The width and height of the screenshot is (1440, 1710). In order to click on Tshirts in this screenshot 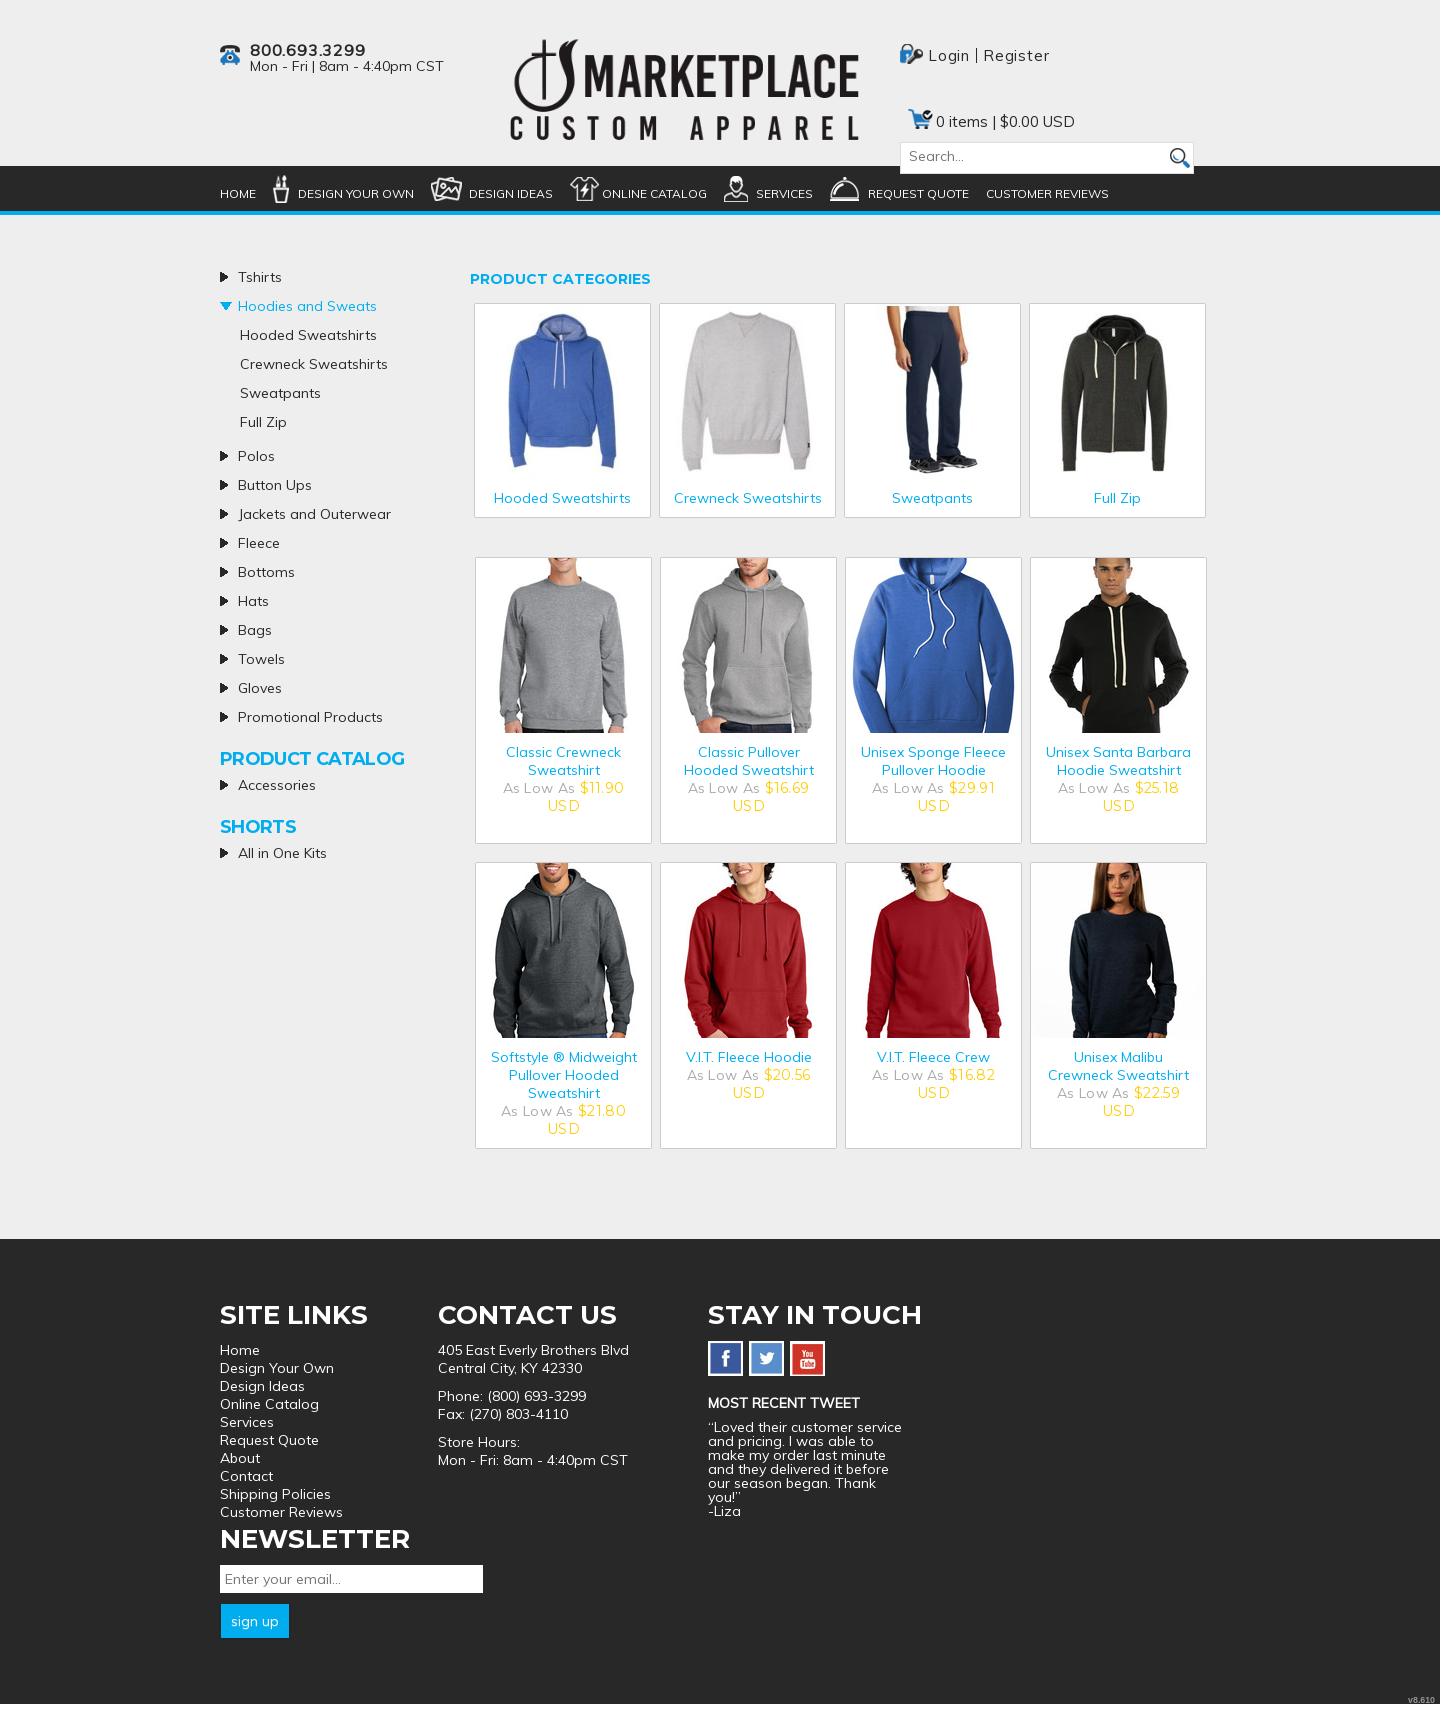, I will do `click(260, 277)`.